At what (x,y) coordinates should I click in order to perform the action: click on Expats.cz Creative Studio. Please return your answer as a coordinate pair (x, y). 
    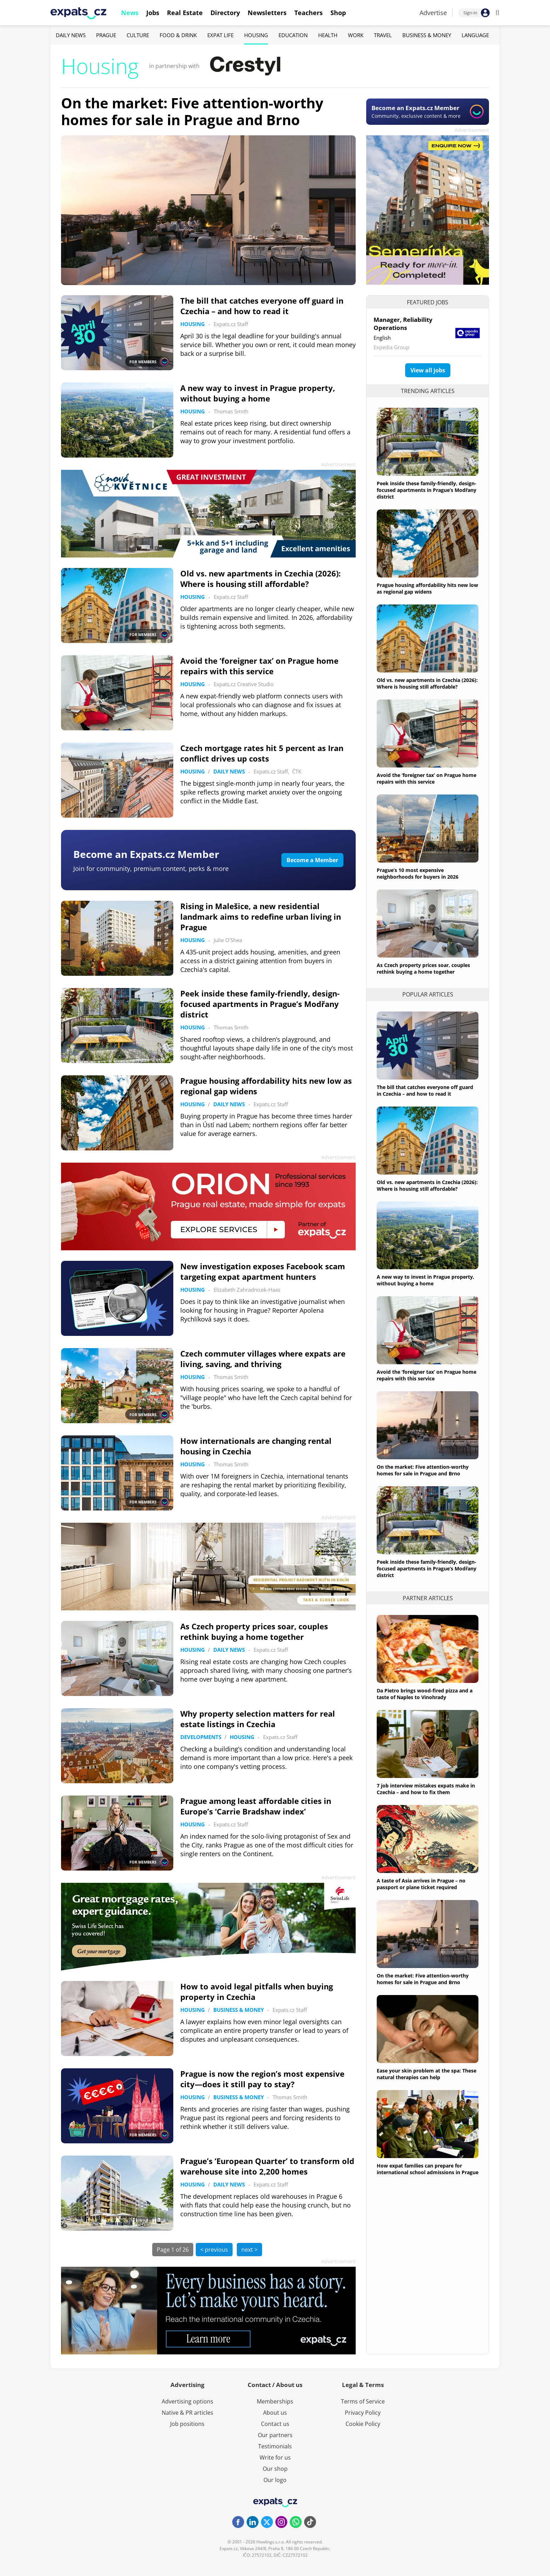
    Looking at the image, I should click on (244, 684).